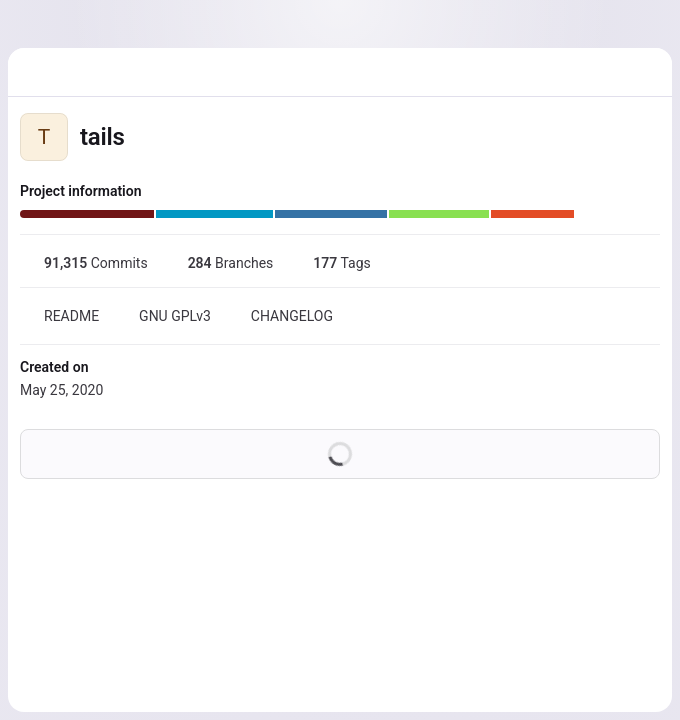 The height and width of the screenshot is (720, 680). I want to click on README, so click(59, 316).